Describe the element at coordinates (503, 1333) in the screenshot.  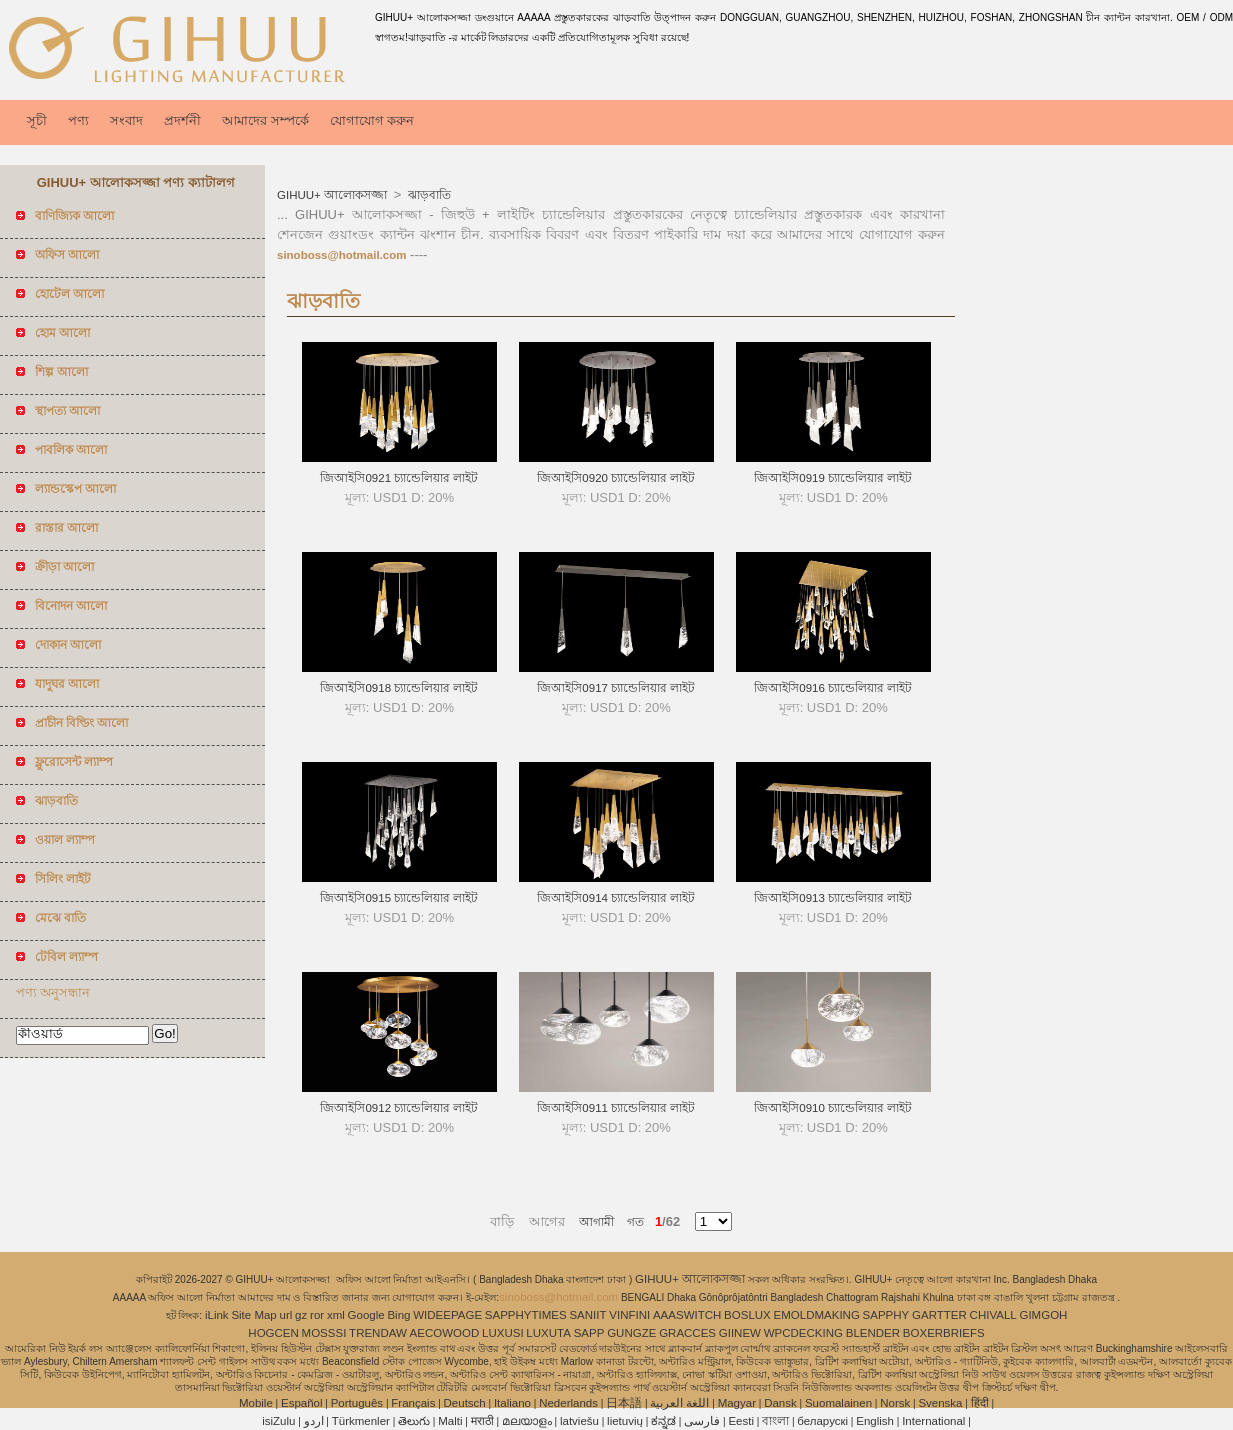
I see `LUXUSI` at that location.